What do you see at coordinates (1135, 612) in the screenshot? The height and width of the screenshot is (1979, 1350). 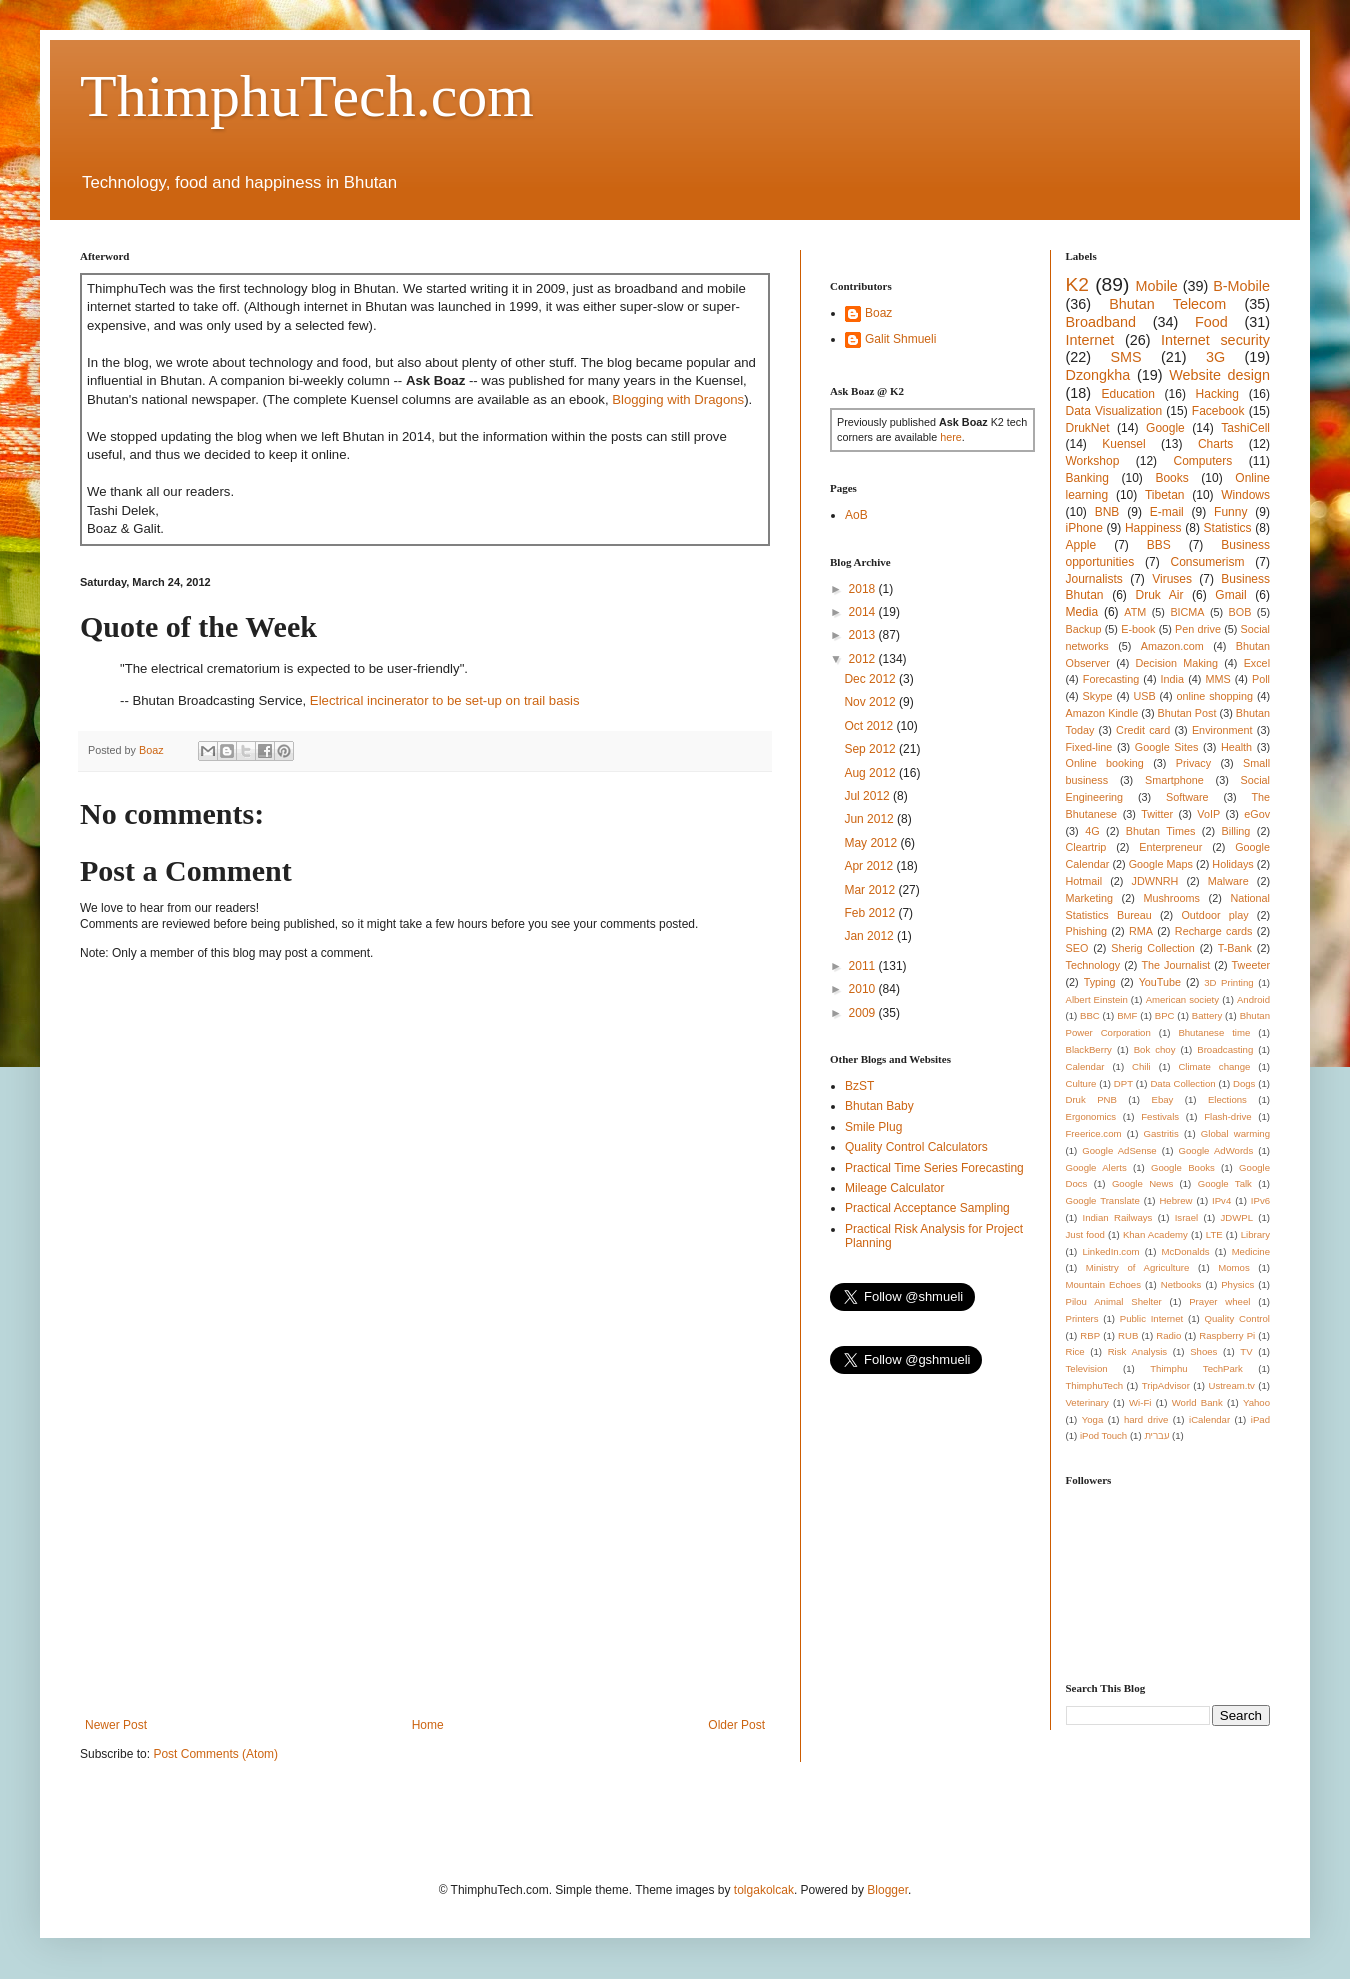 I see `ATM` at bounding box center [1135, 612].